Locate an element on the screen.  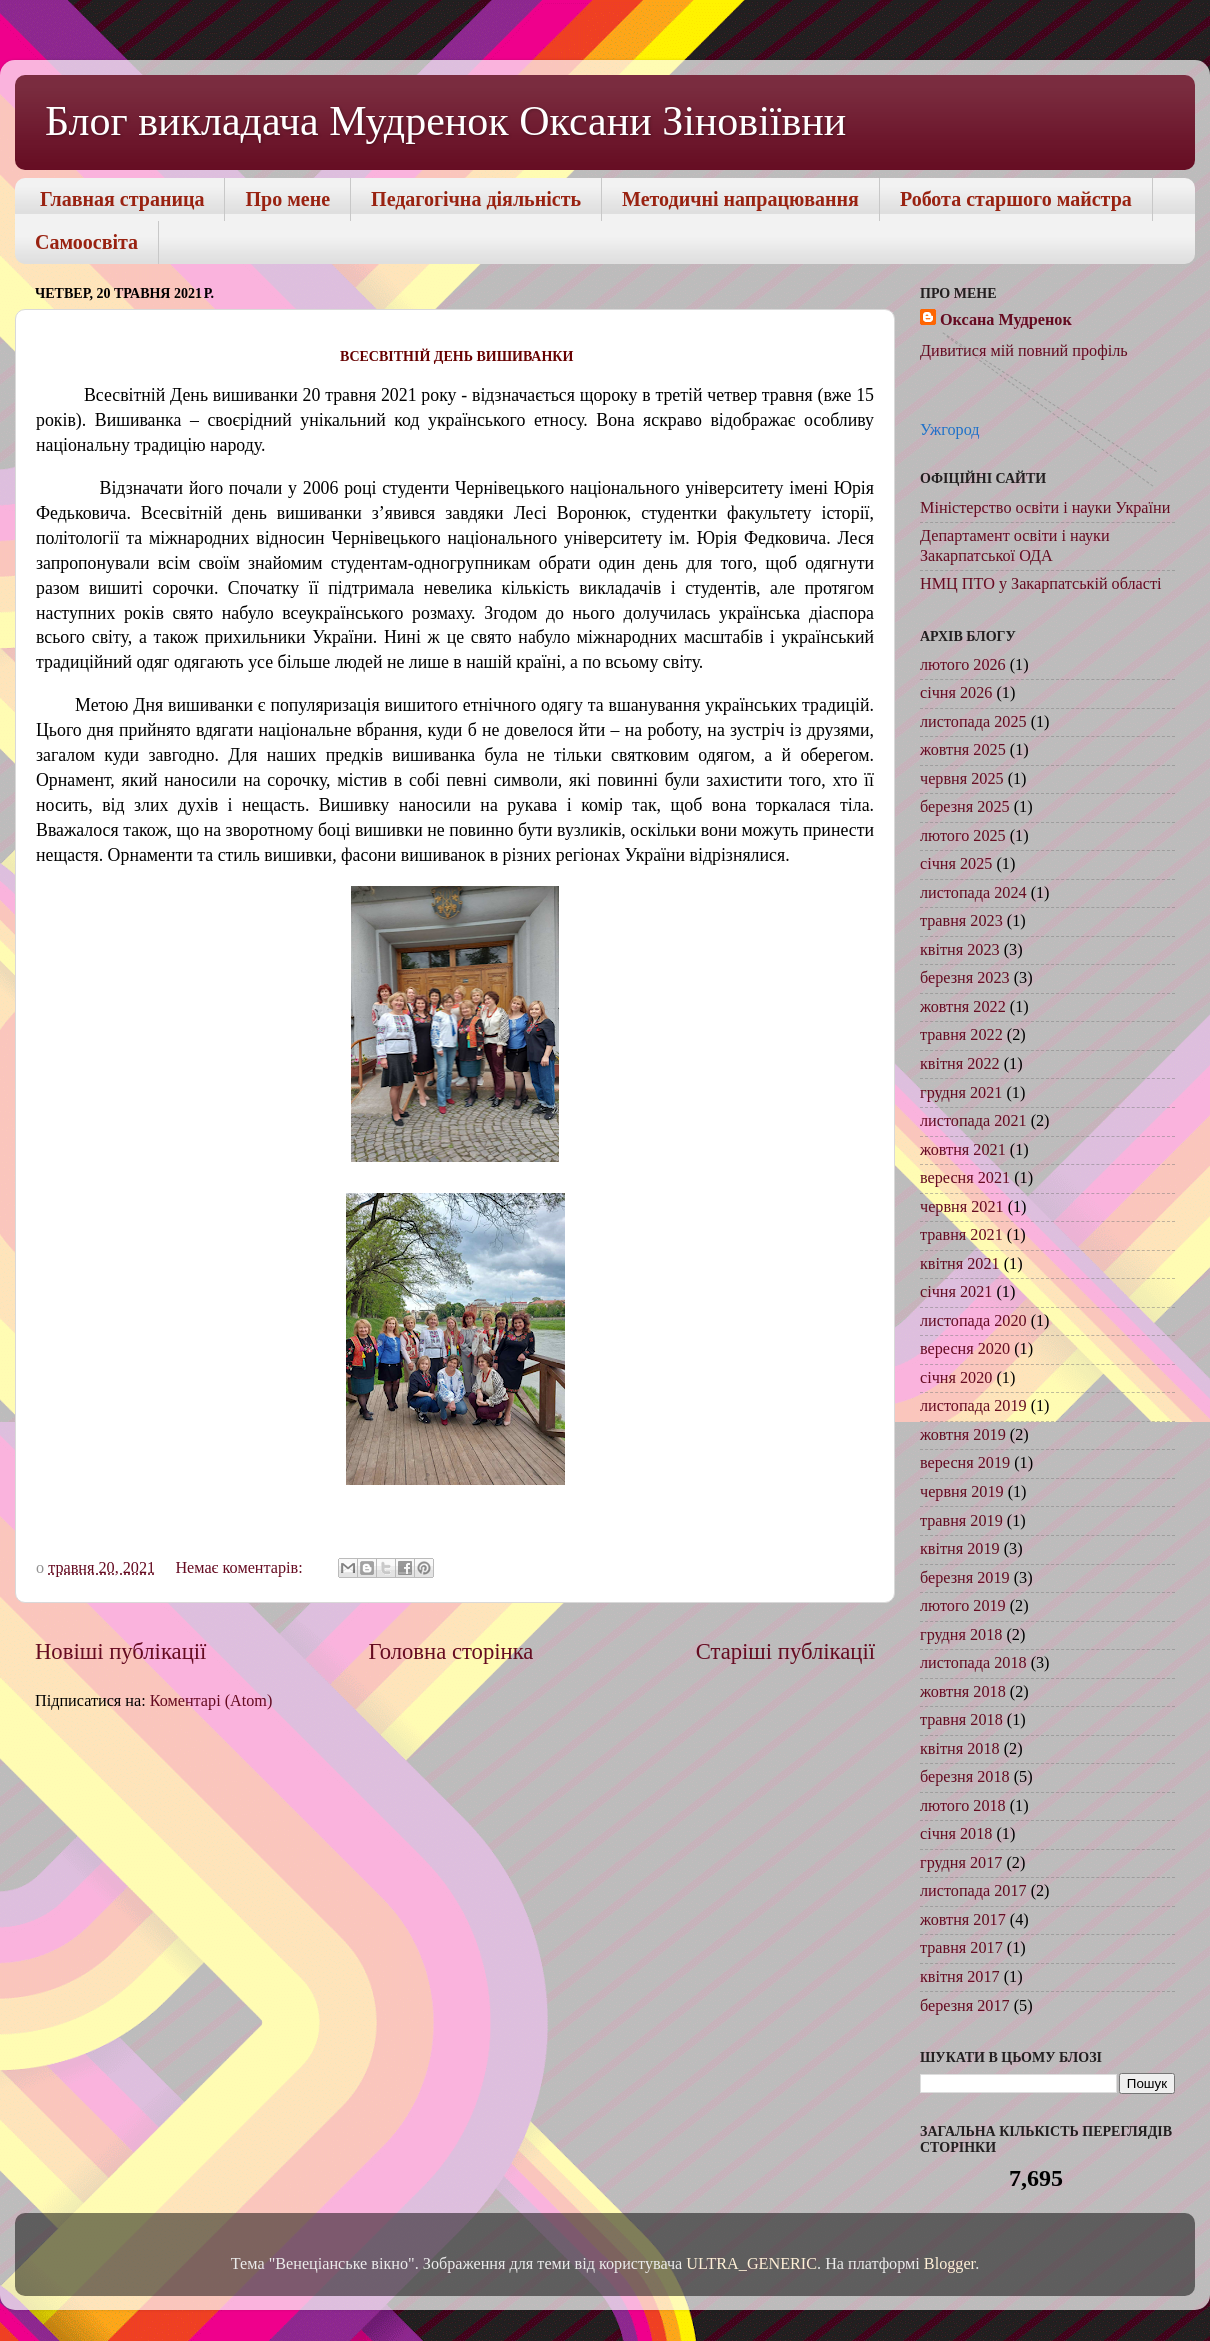
березня 2019 is located at coordinates (965, 1578).